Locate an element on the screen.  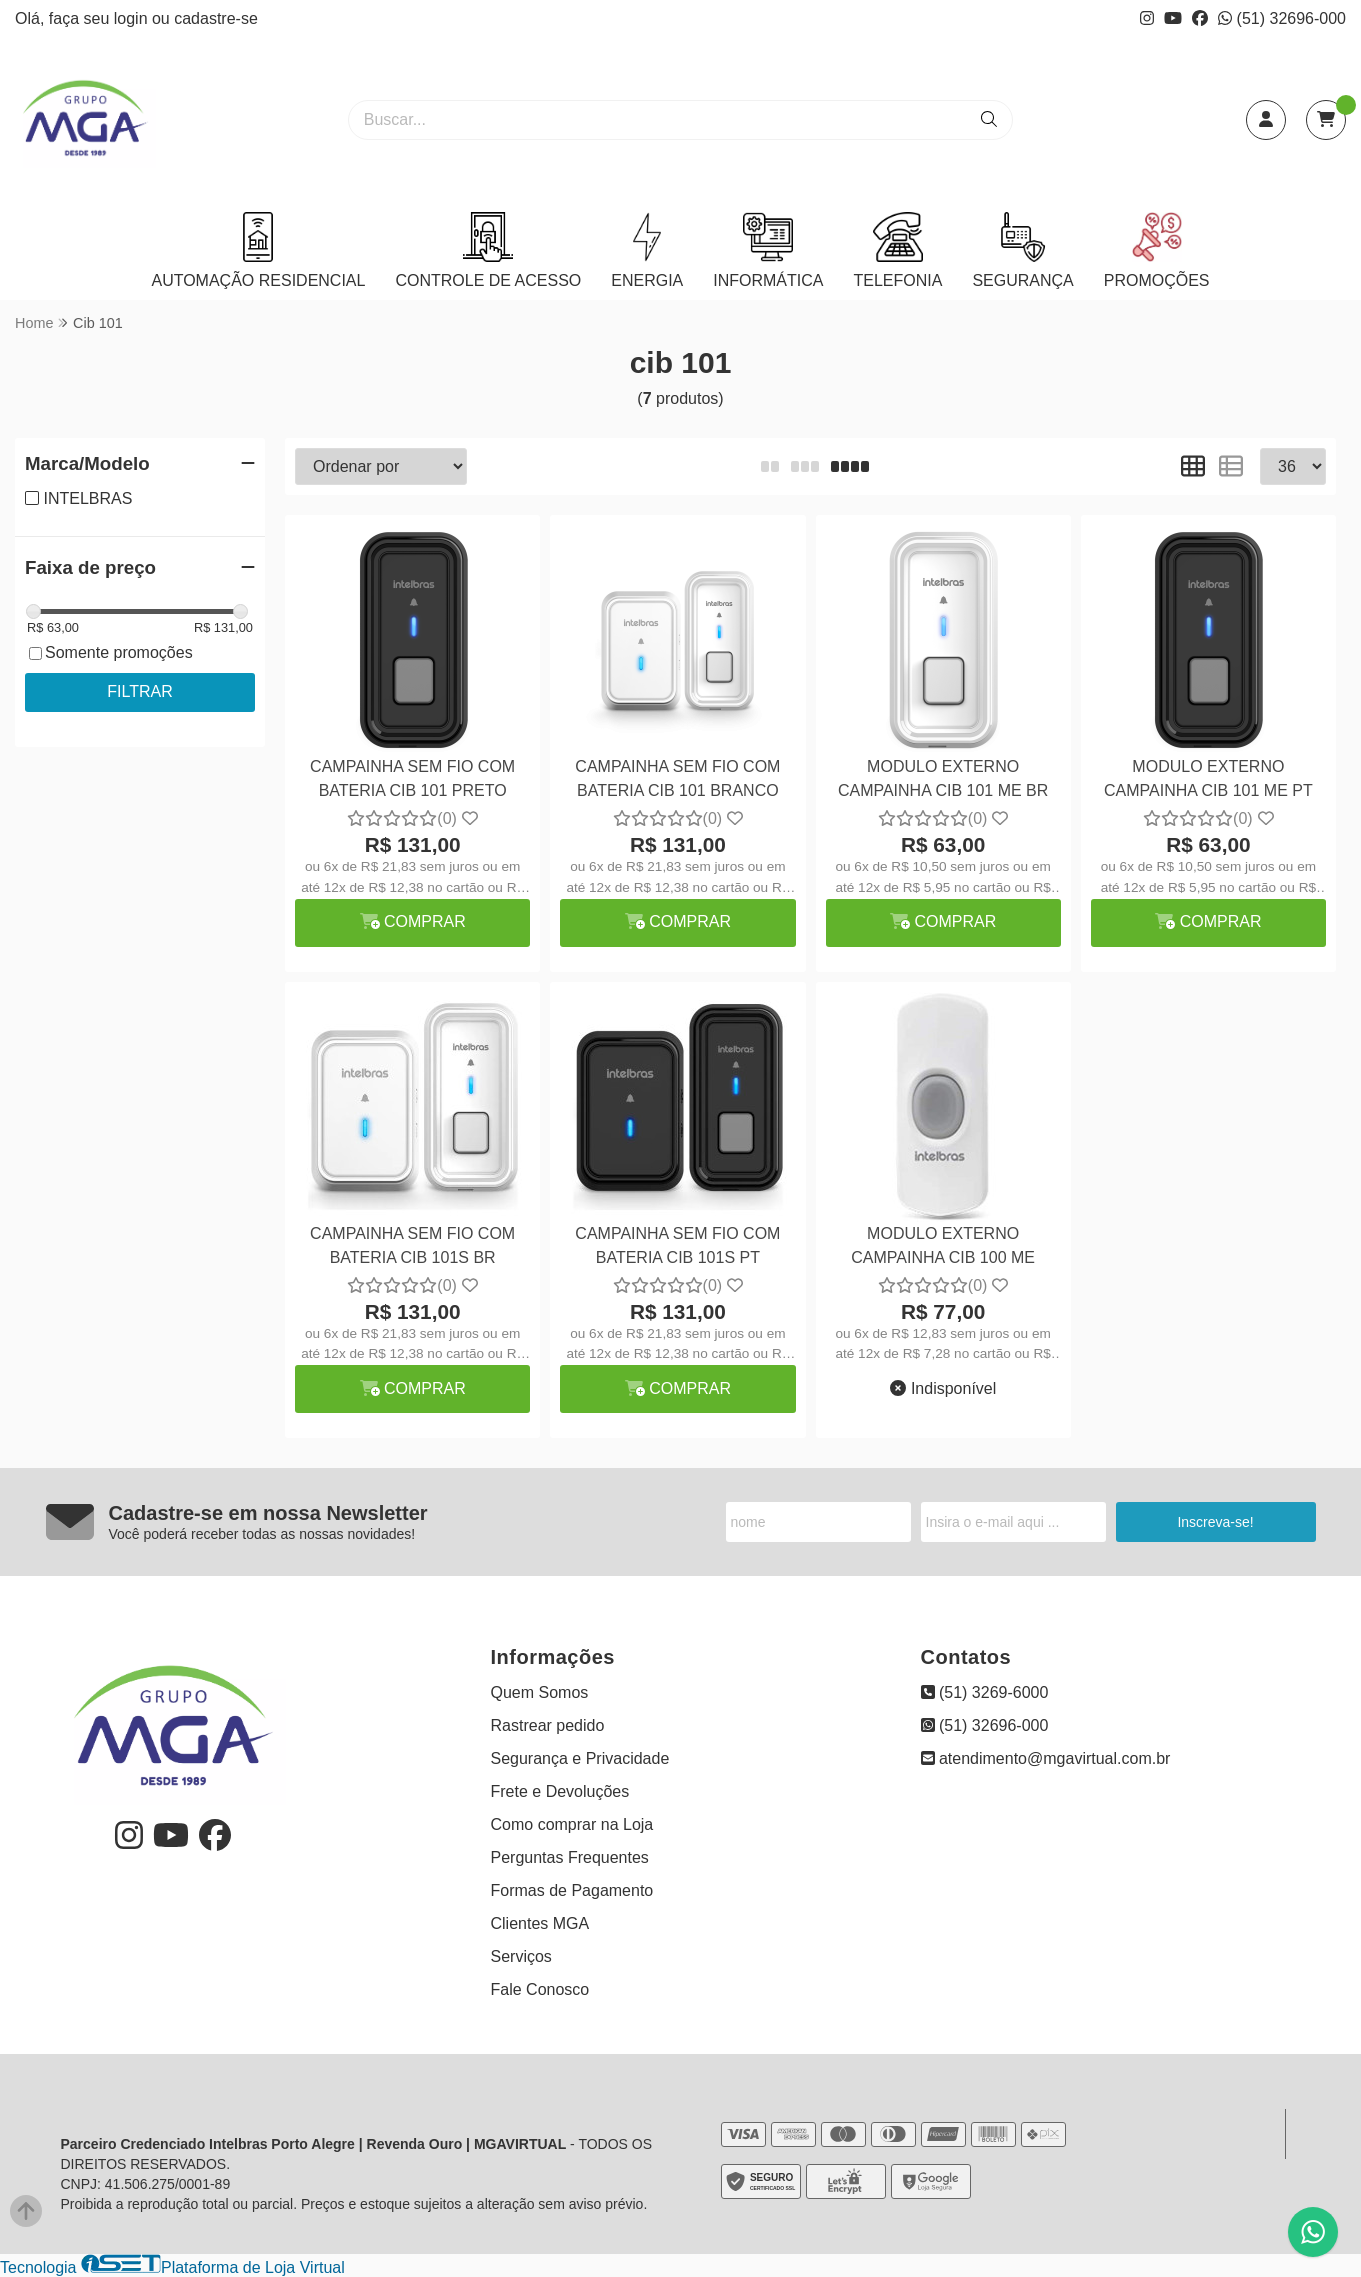
CAMPAINHA SEM FIO COM BATERIA CIB 101S BR is located at coordinates (412, 1245).